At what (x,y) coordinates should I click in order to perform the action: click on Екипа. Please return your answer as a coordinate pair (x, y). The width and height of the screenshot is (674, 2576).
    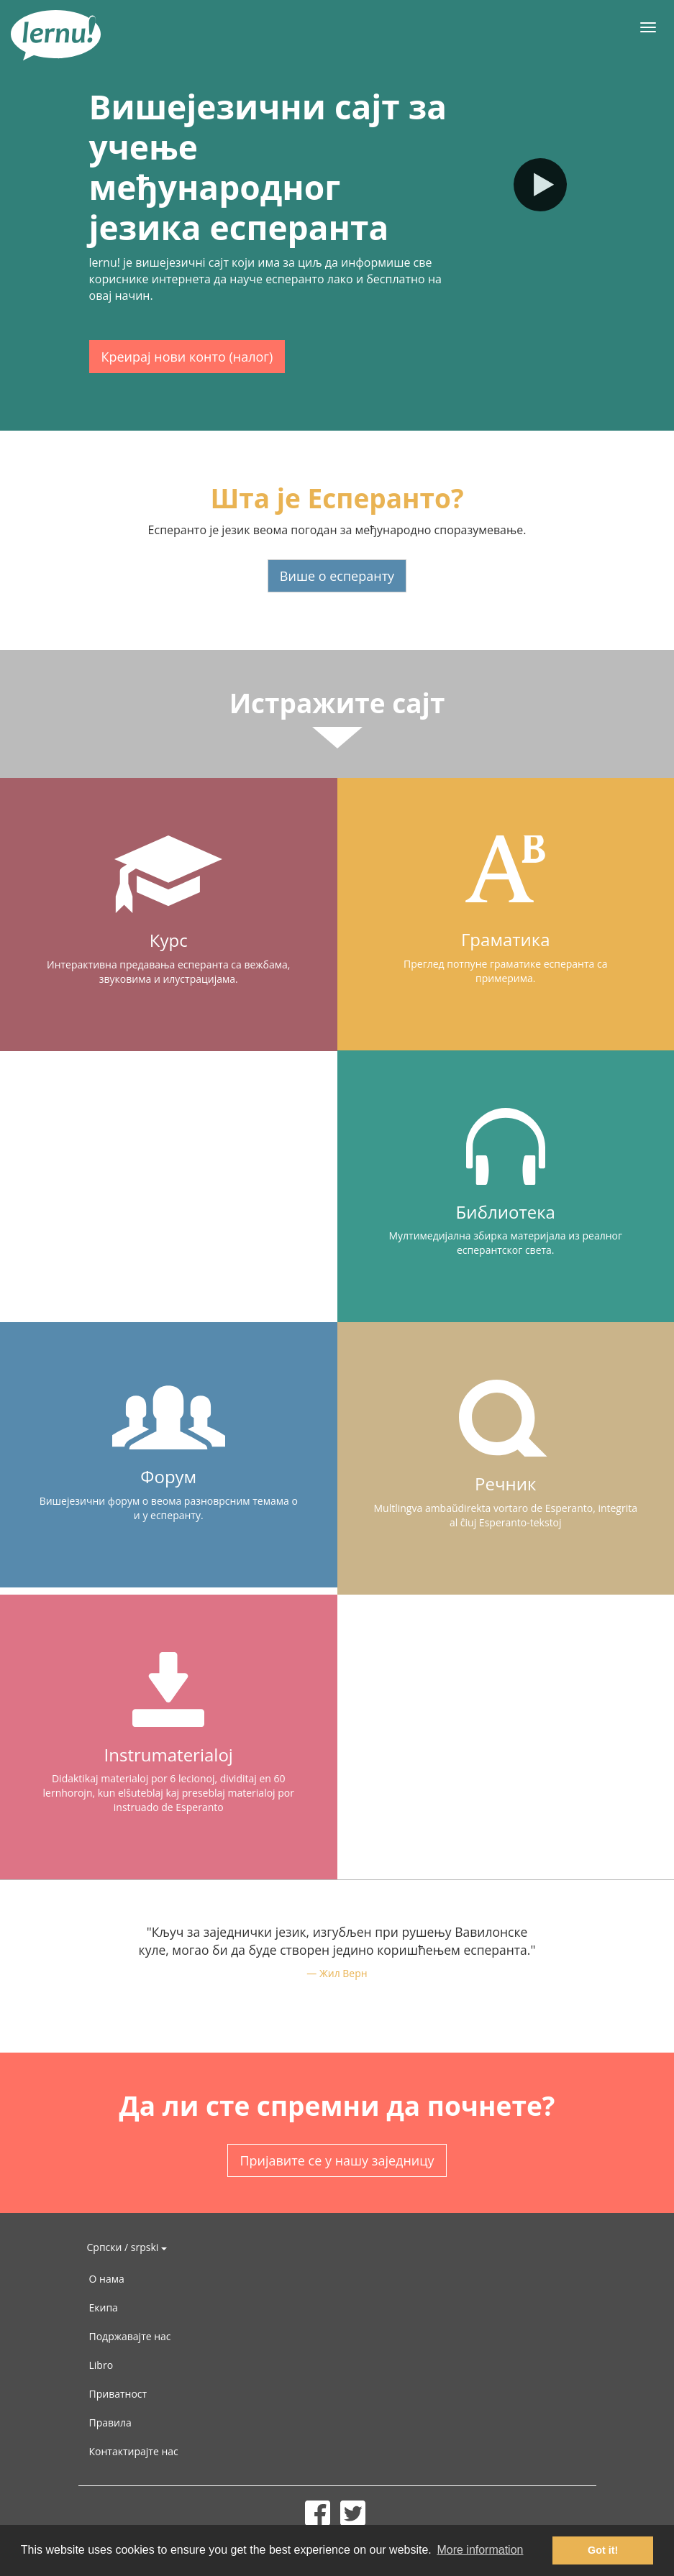
    Looking at the image, I should click on (103, 2307).